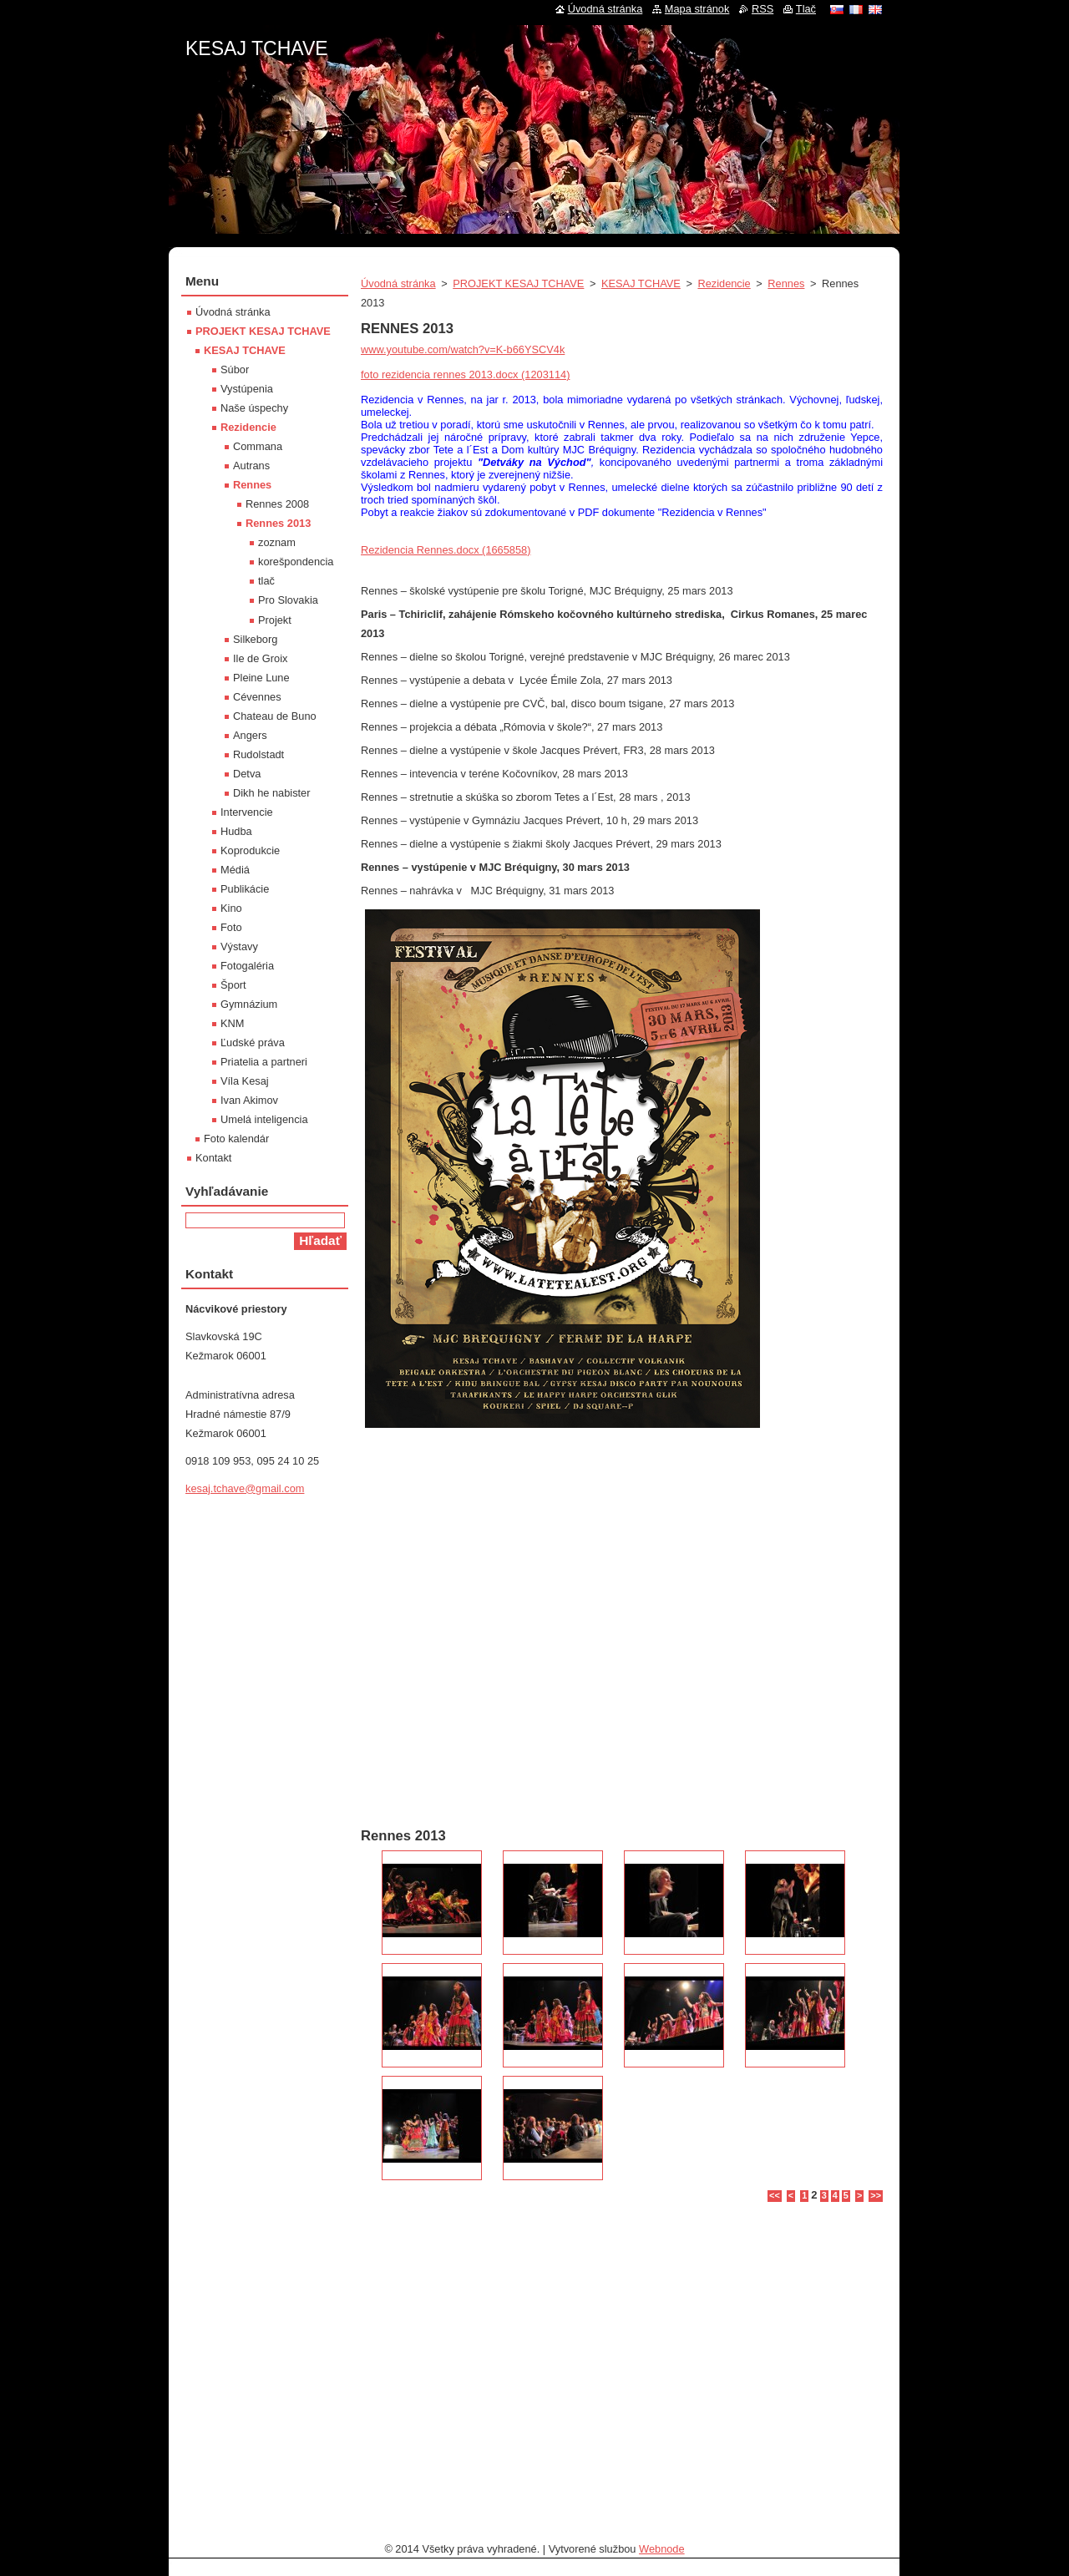  Describe the element at coordinates (232, 1023) in the screenshot. I see `KNM` at that location.